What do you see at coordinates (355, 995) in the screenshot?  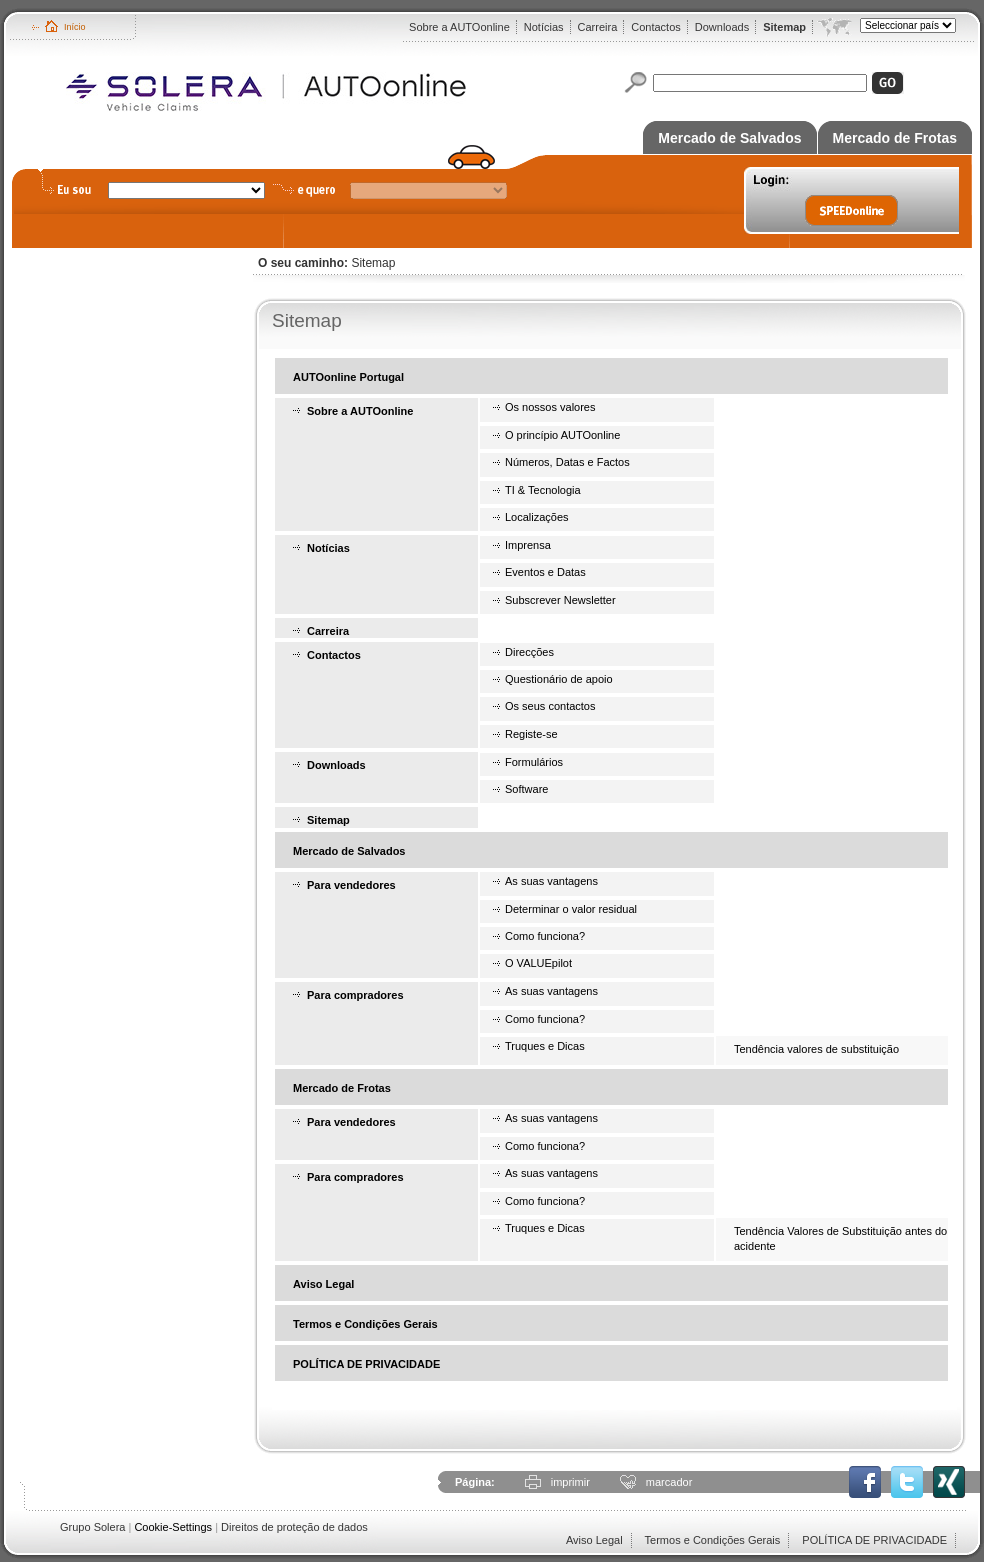 I see `Para compradores` at bounding box center [355, 995].